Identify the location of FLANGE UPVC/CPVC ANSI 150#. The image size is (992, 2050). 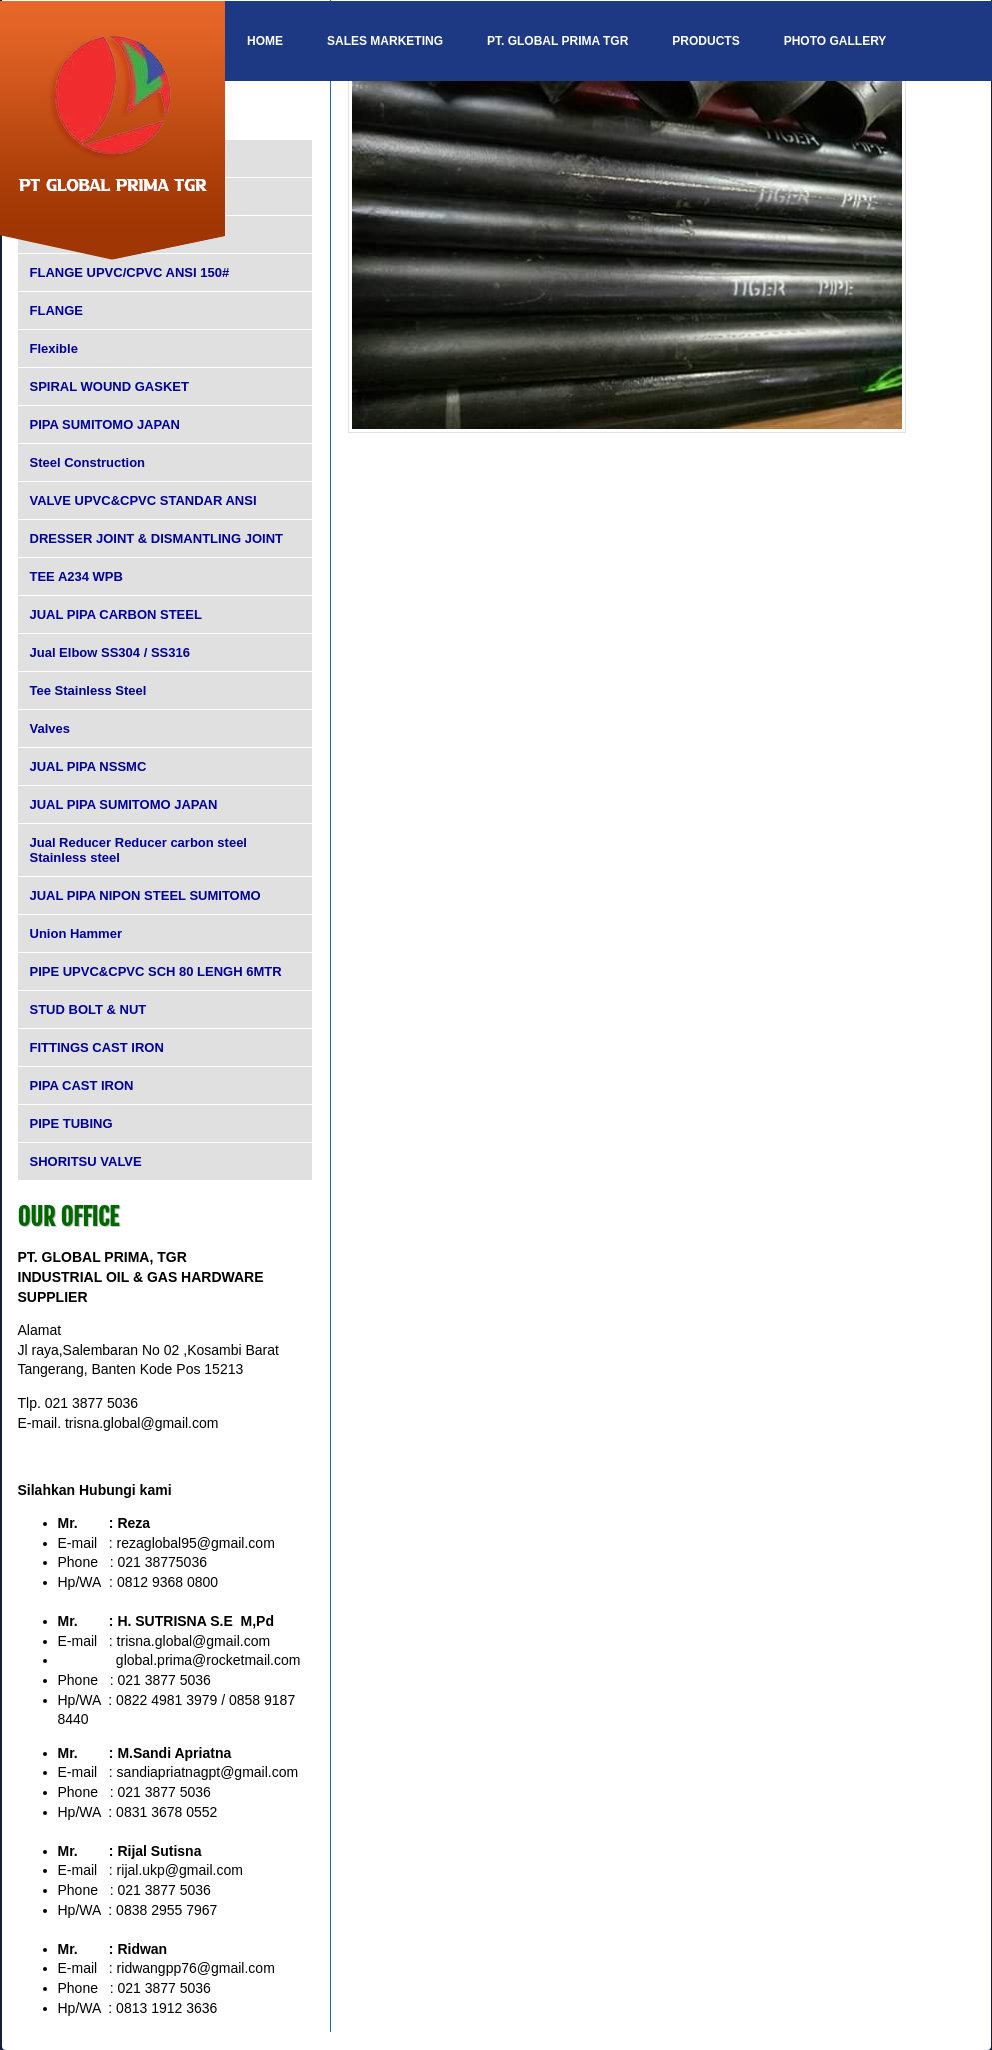
(130, 272).